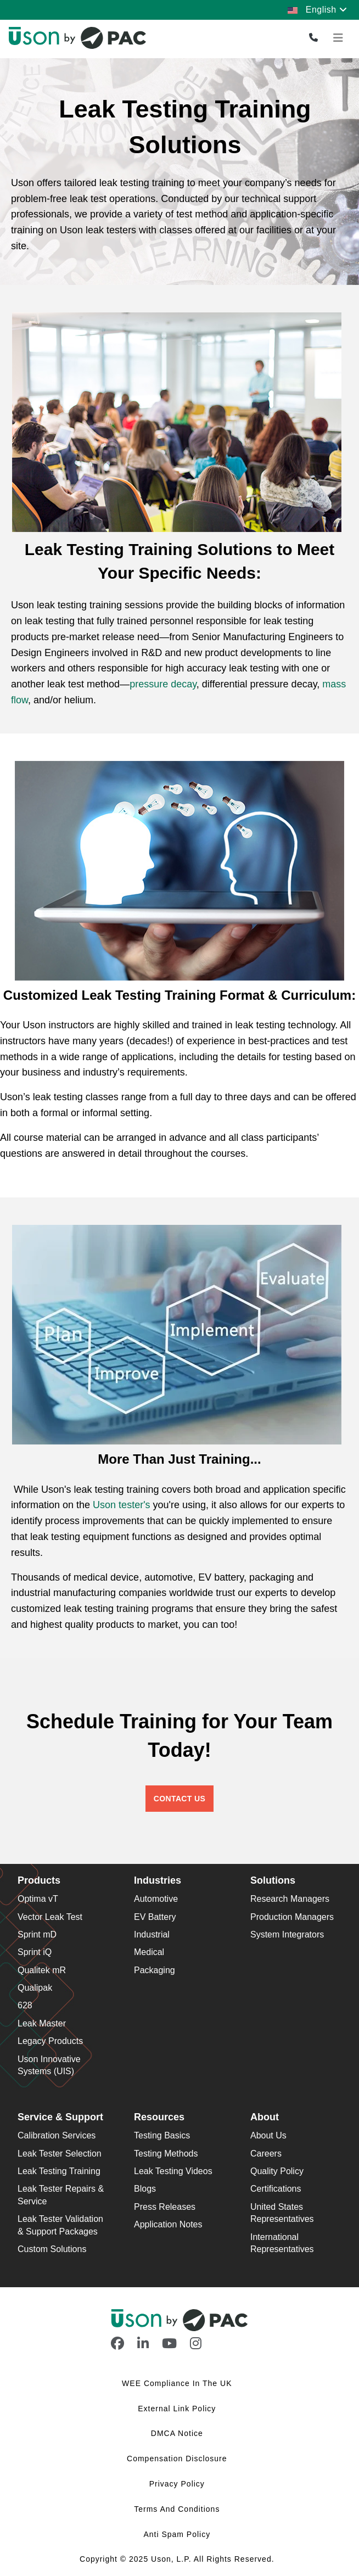  Describe the element at coordinates (275, 2188) in the screenshot. I see `Certifications` at that location.